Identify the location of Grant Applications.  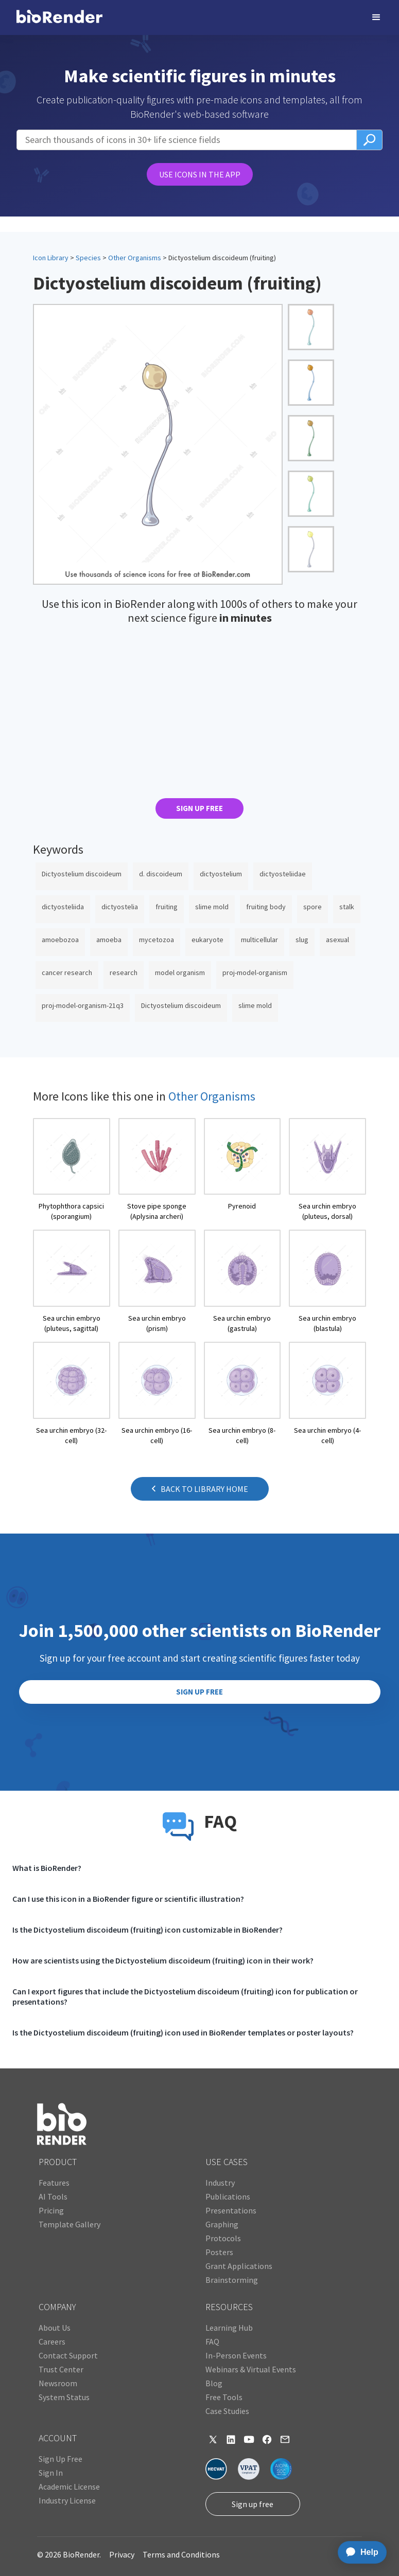
(238, 2266).